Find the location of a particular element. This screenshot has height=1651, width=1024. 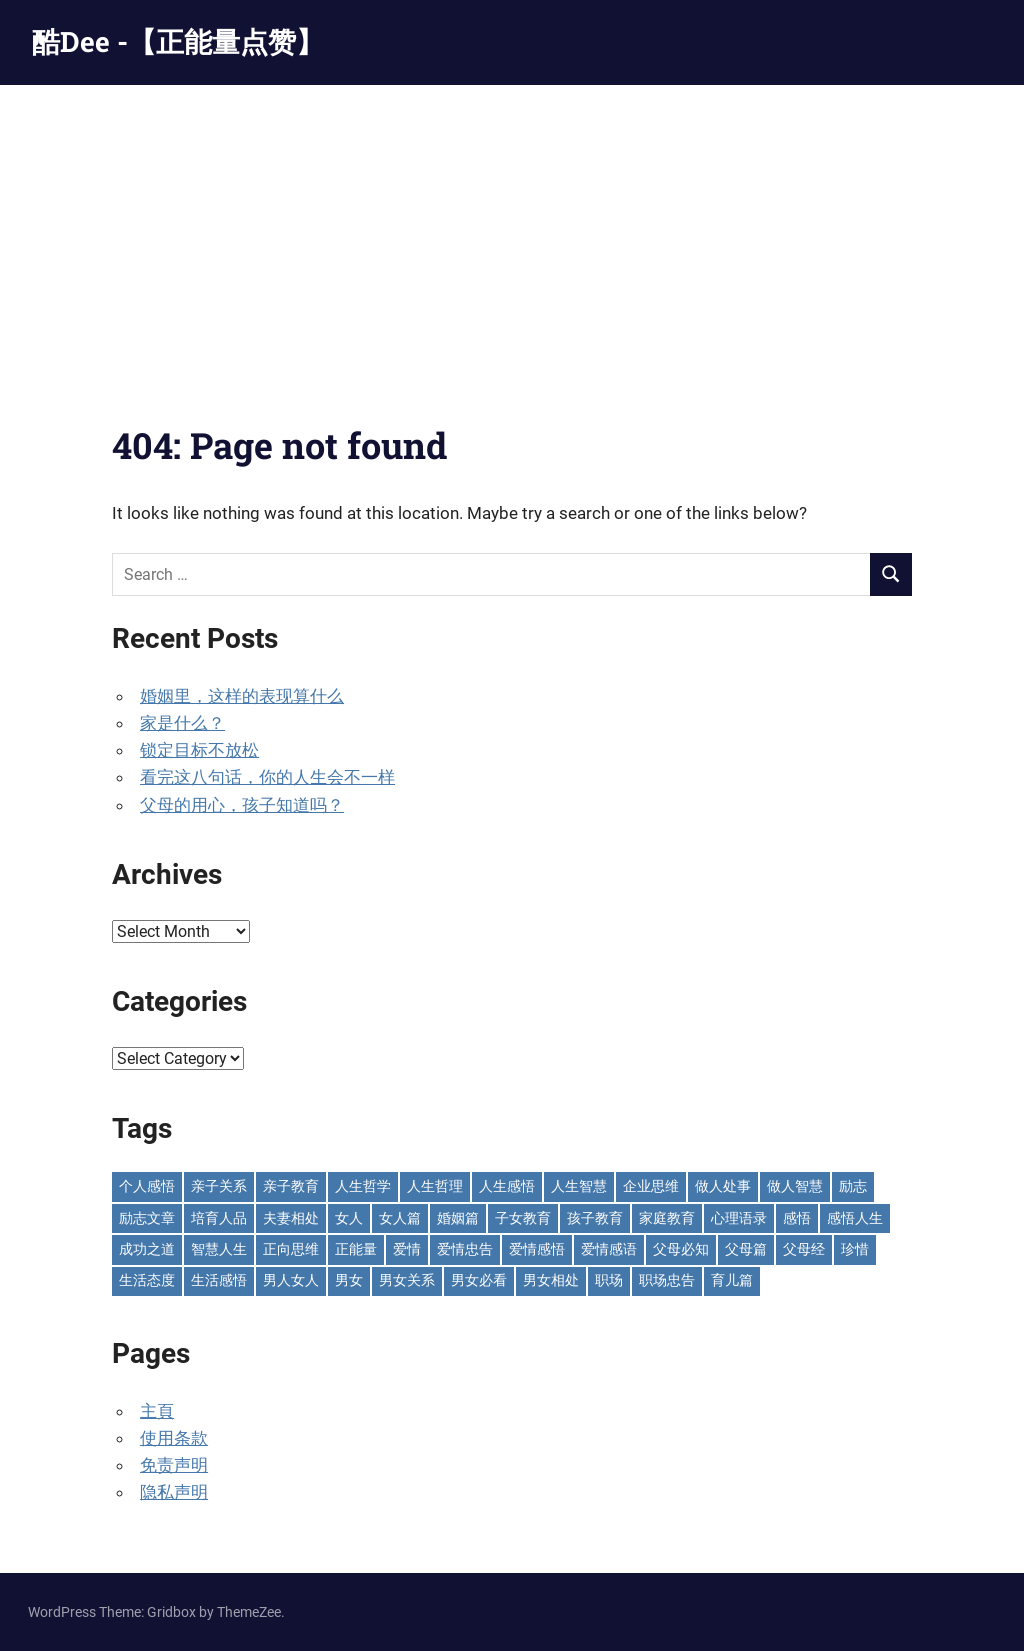

婚姻里，这样的表现算什么 is located at coordinates (242, 696).